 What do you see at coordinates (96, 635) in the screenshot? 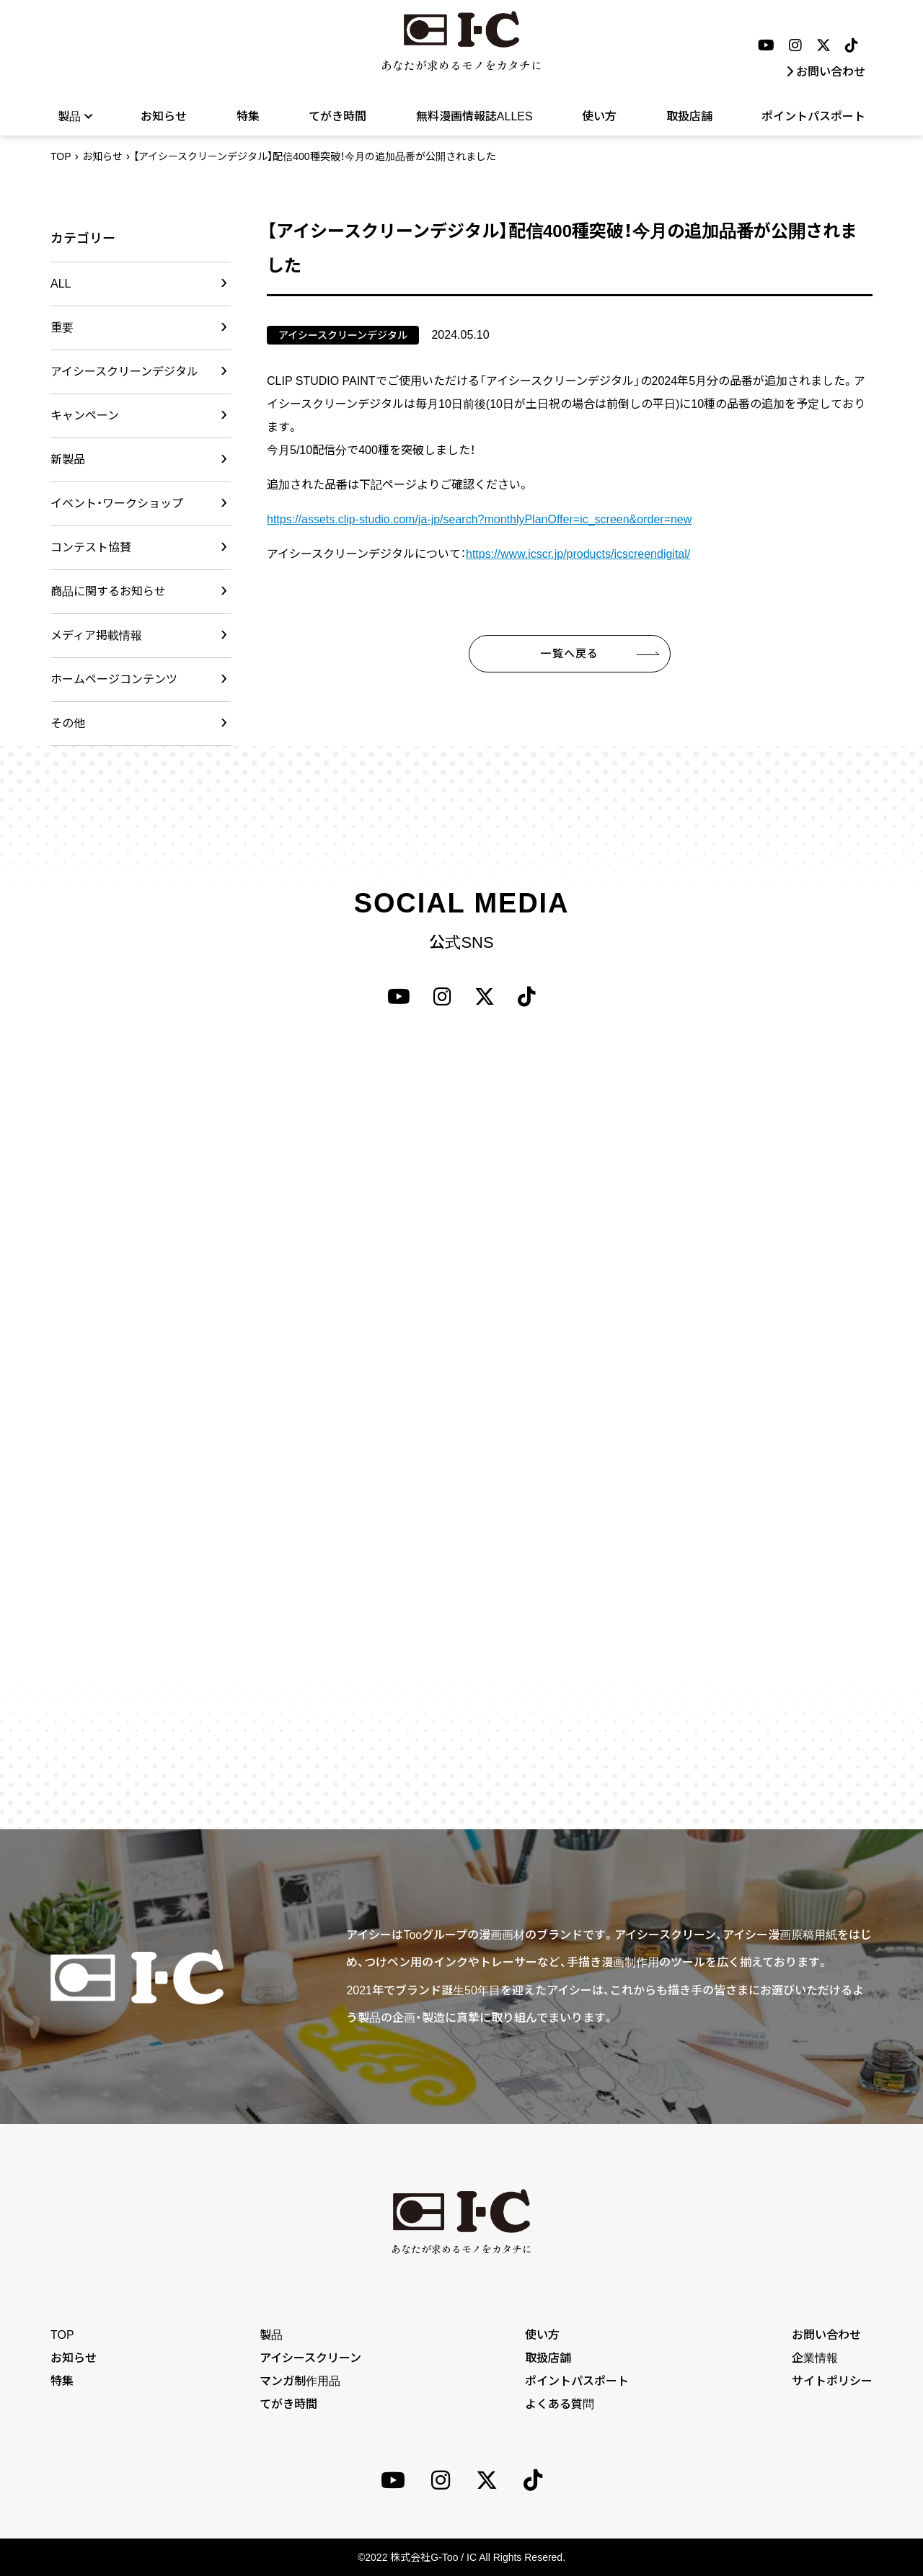
I see `メディア掲載情報` at bounding box center [96, 635].